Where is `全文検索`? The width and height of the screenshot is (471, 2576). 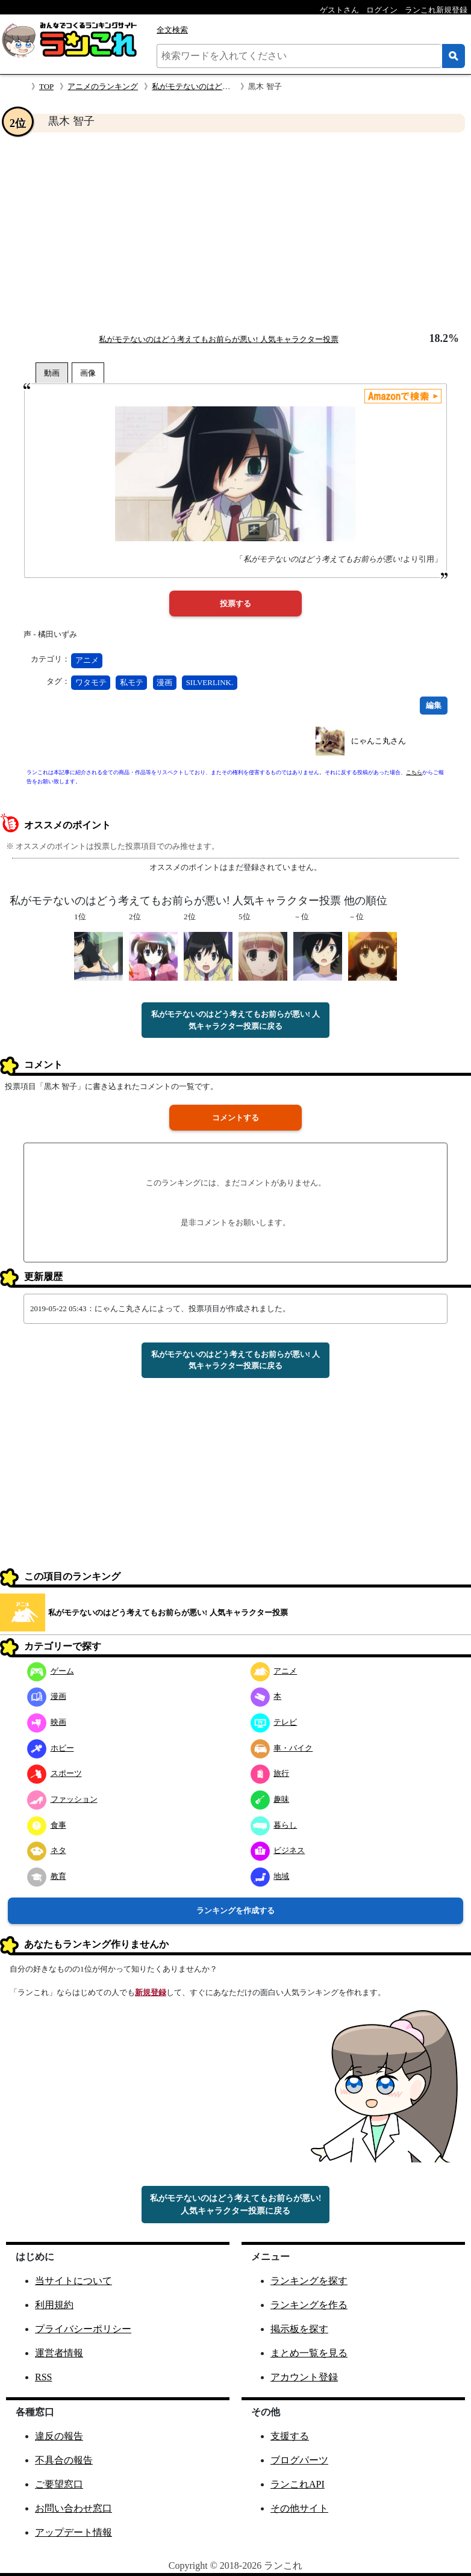
全文検索 is located at coordinates (172, 29).